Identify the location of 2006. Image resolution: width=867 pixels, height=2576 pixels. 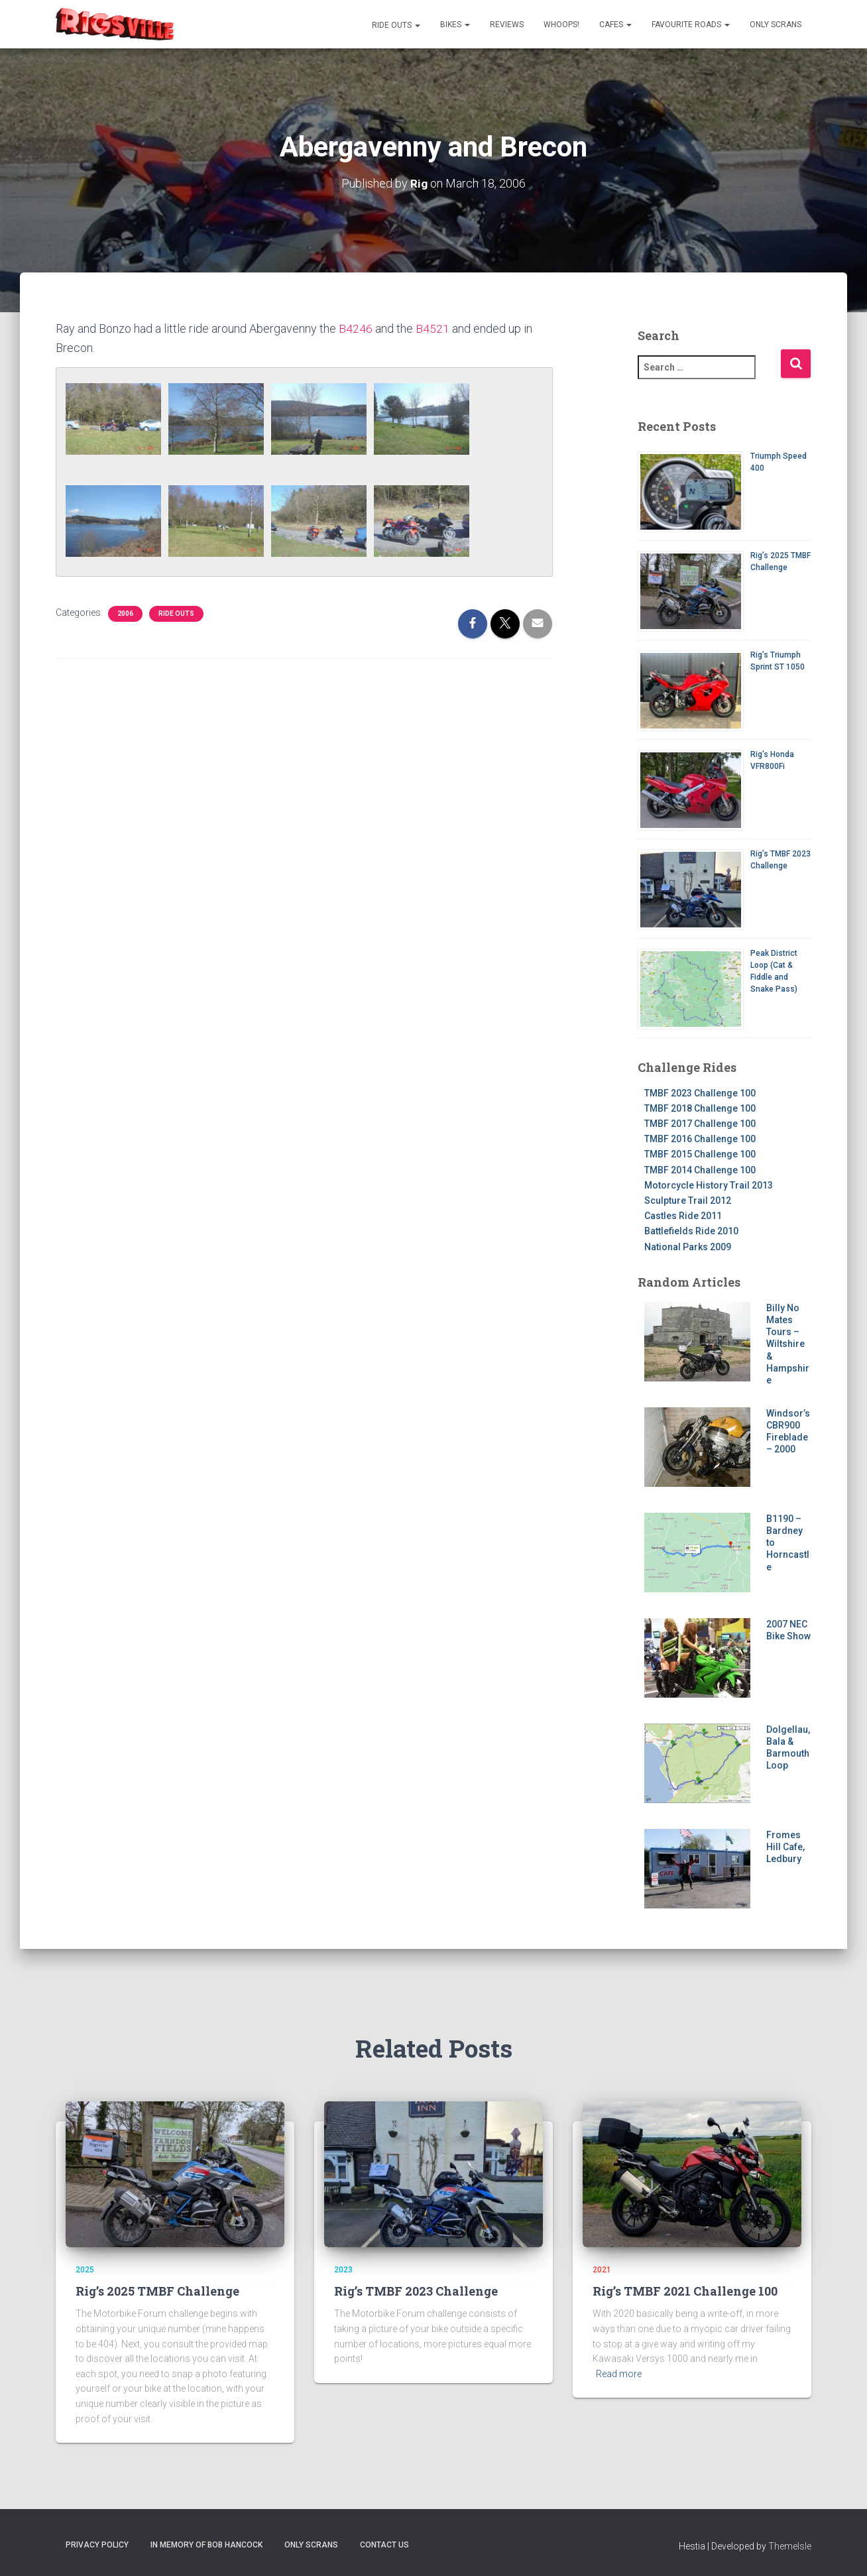
(125, 613).